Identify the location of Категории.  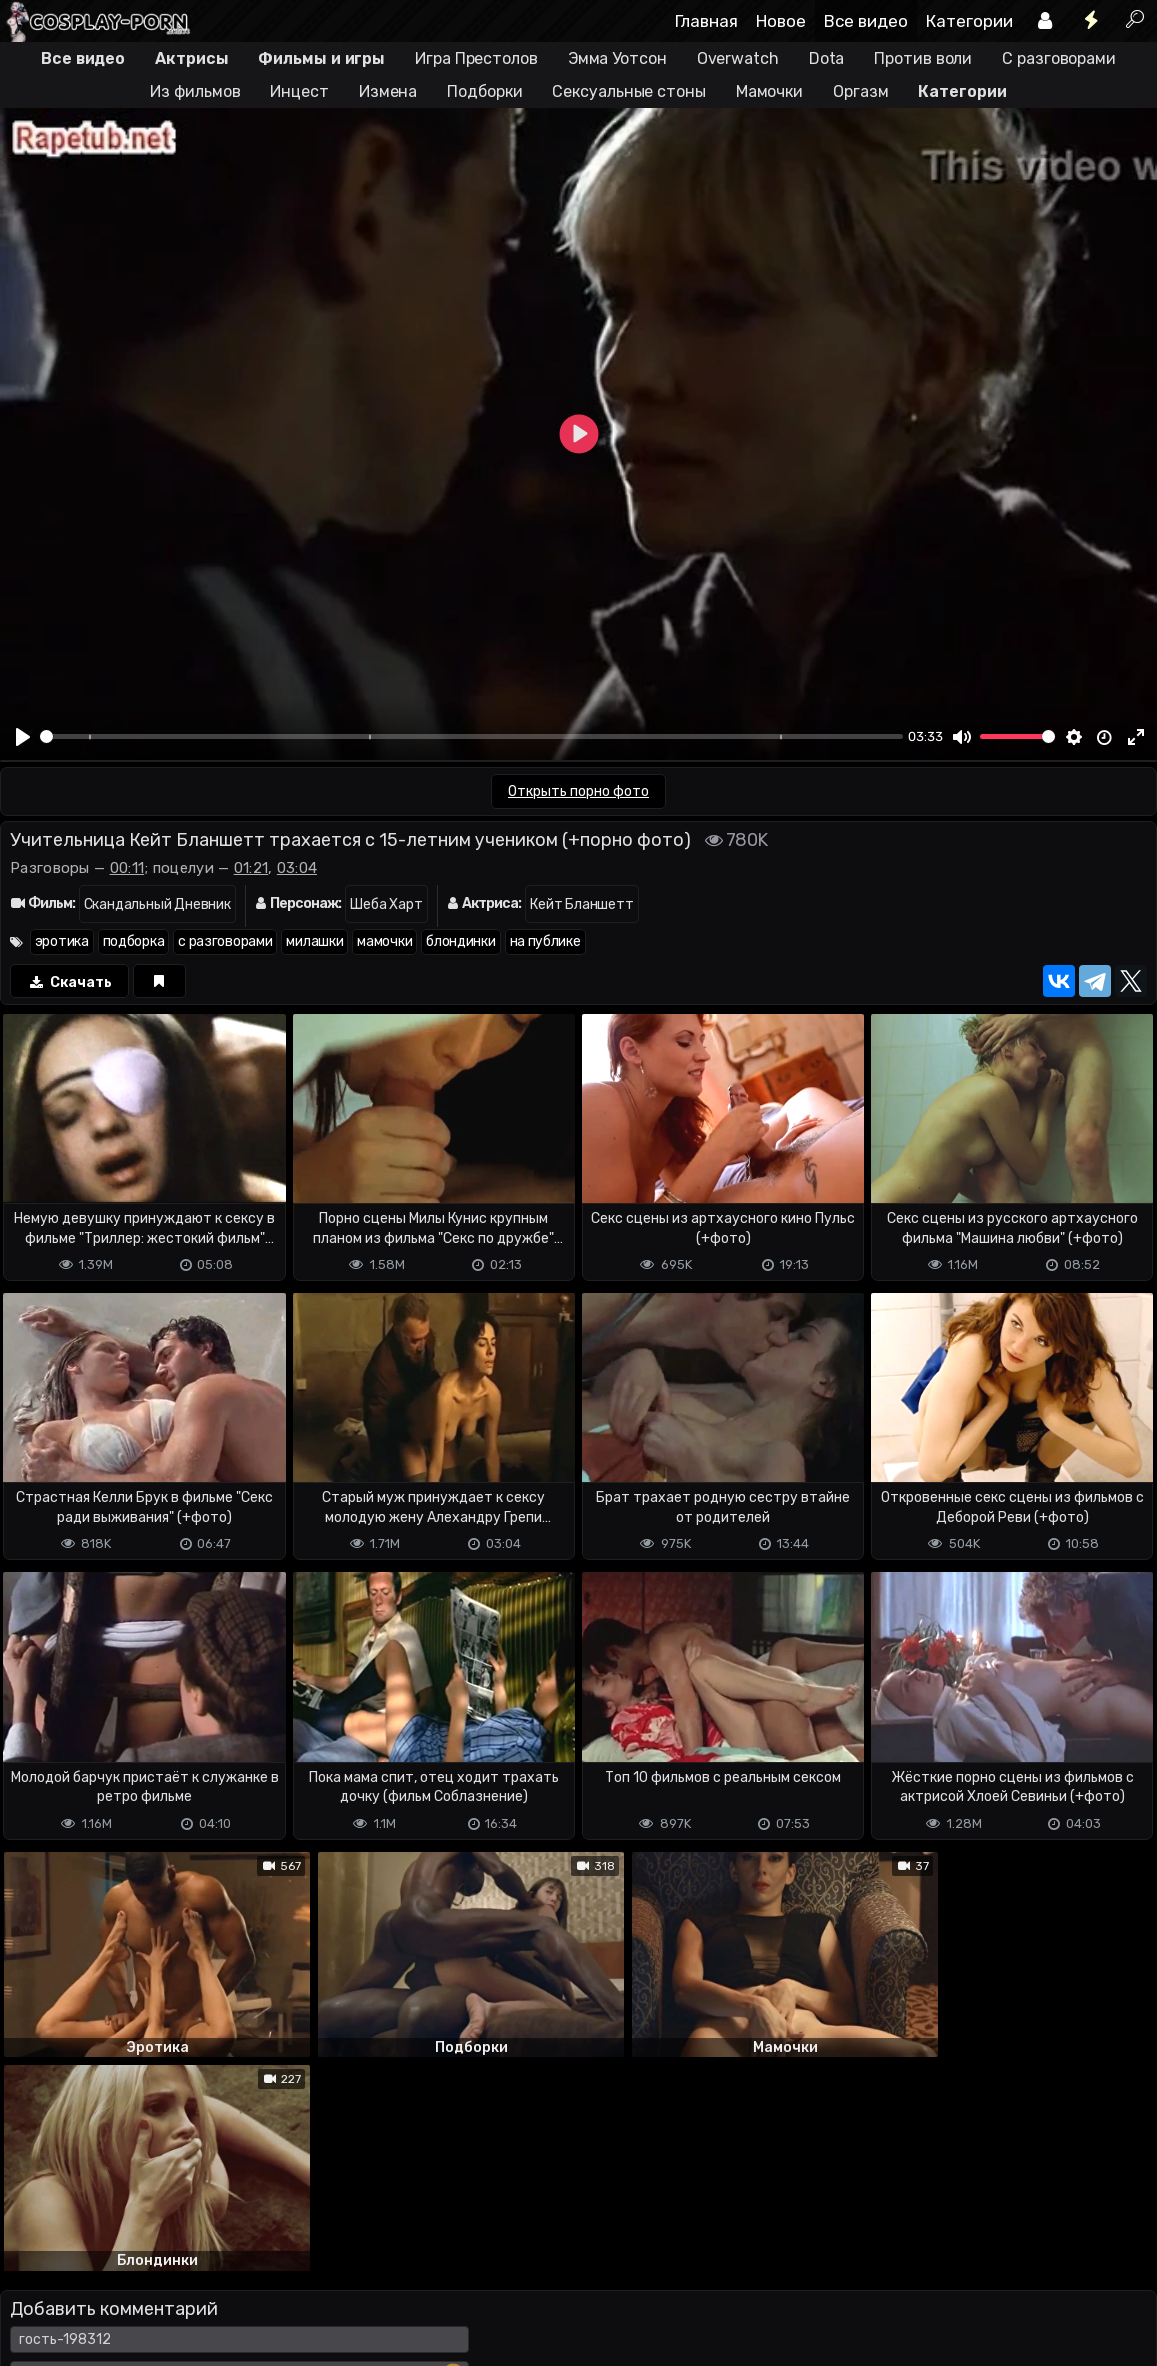
(969, 21).